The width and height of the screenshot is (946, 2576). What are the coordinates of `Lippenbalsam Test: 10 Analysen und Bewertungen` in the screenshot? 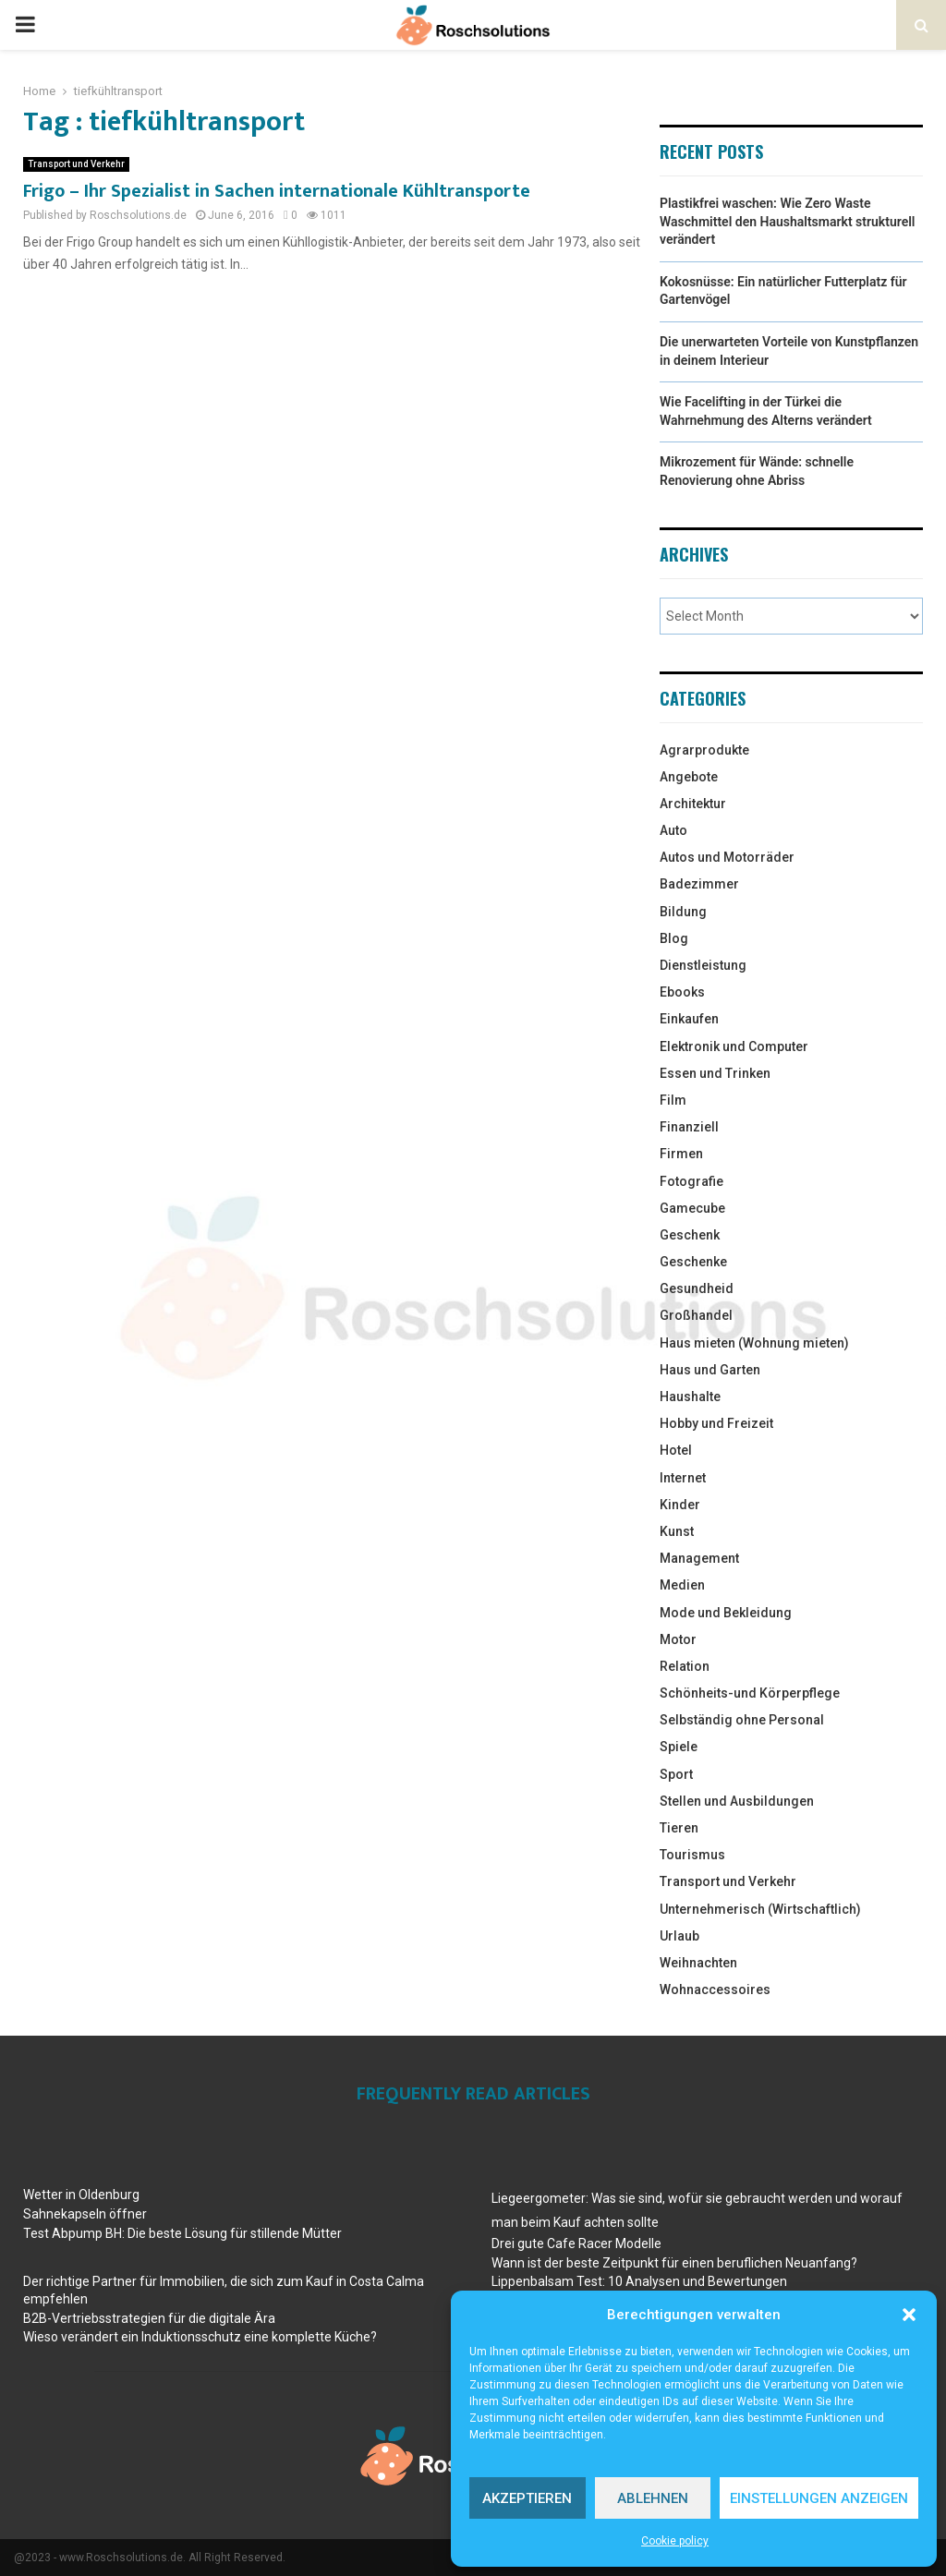 It's located at (639, 2281).